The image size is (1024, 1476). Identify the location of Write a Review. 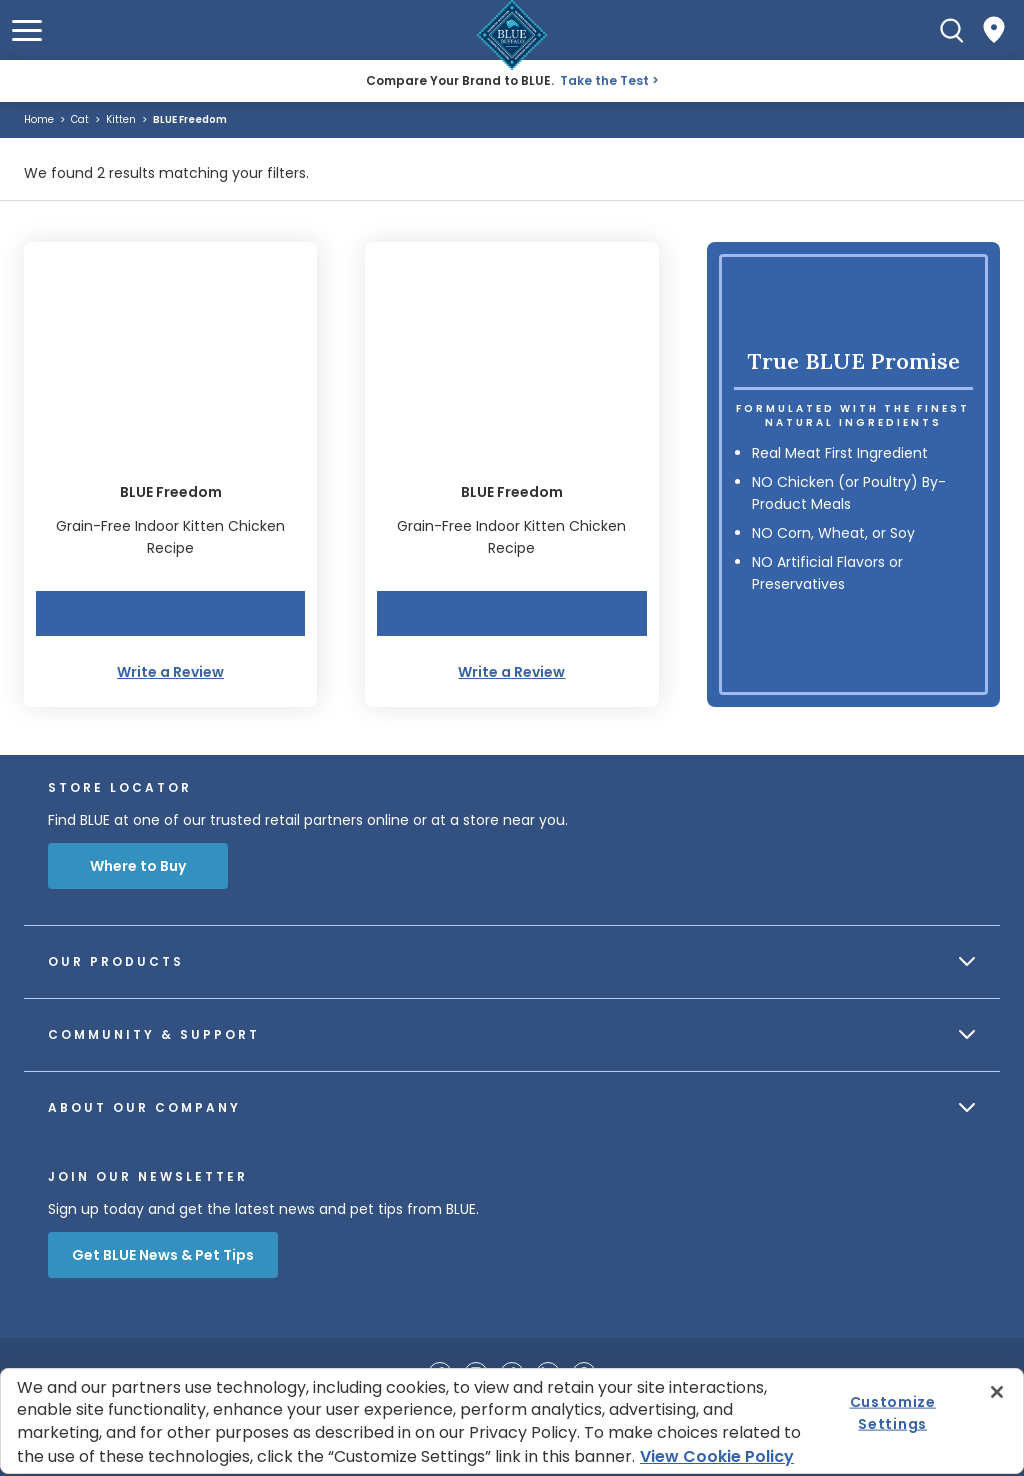
(170, 672).